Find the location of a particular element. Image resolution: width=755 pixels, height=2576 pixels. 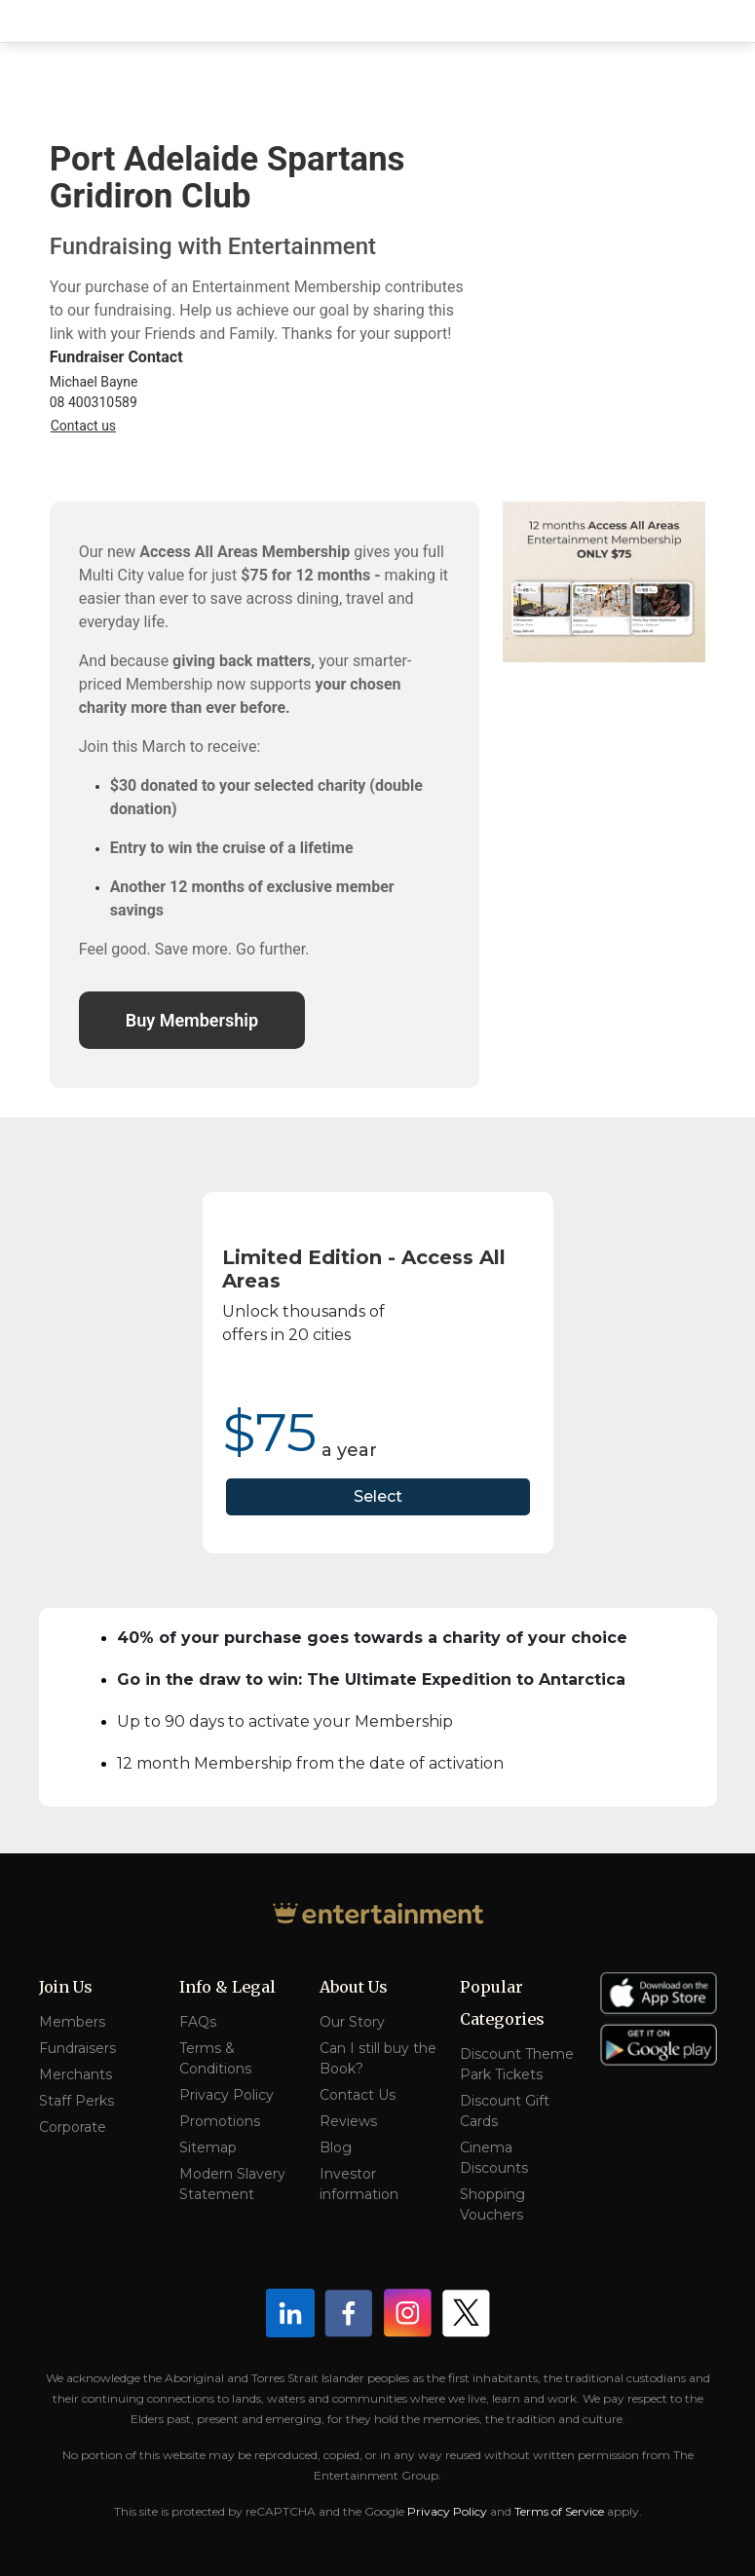

FAQs is located at coordinates (197, 2022).